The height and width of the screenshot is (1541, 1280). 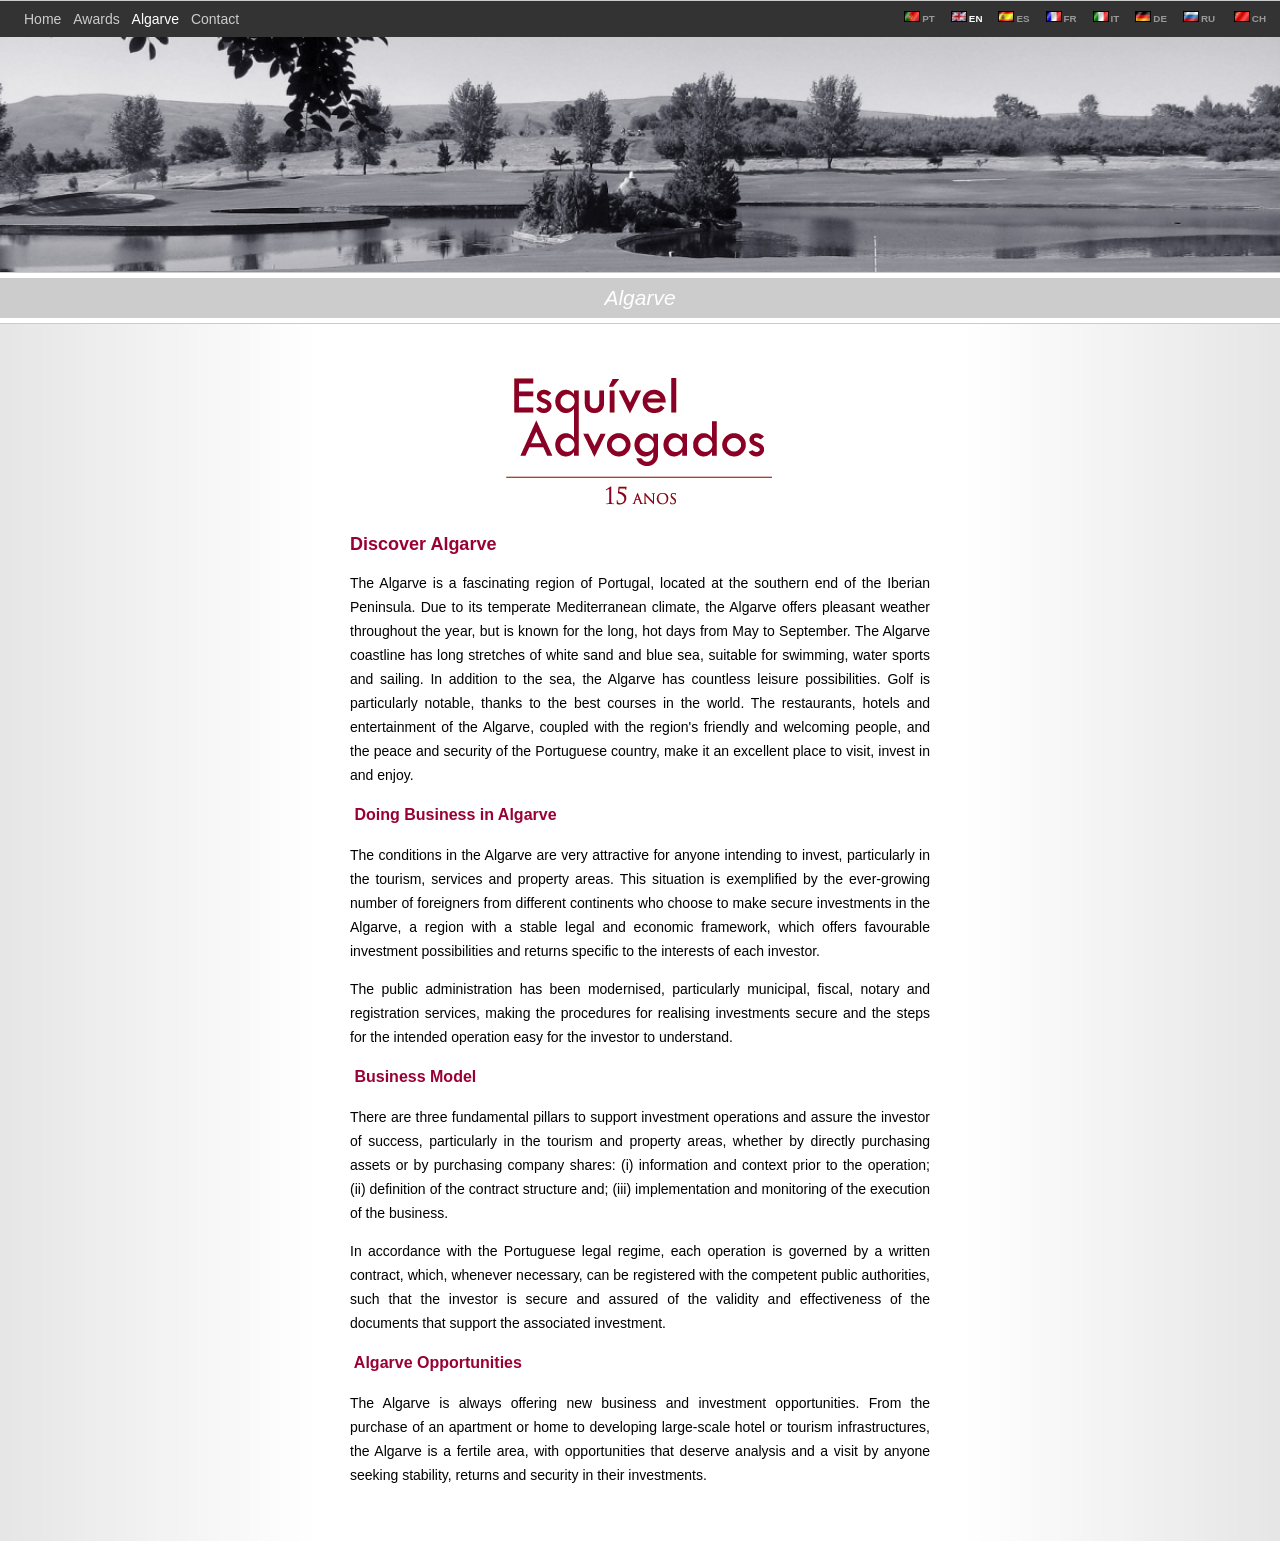 What do you see at coordinates (42, 19) in the screenshot?
I see `Home` at bounding box center [42, 19].